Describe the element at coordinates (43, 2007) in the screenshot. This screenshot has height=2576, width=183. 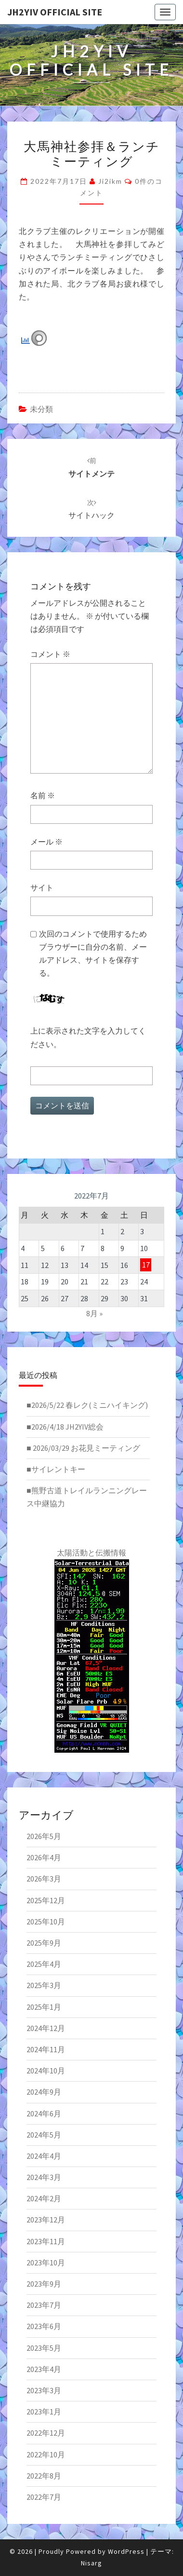
I see `2025年1月` at that location.